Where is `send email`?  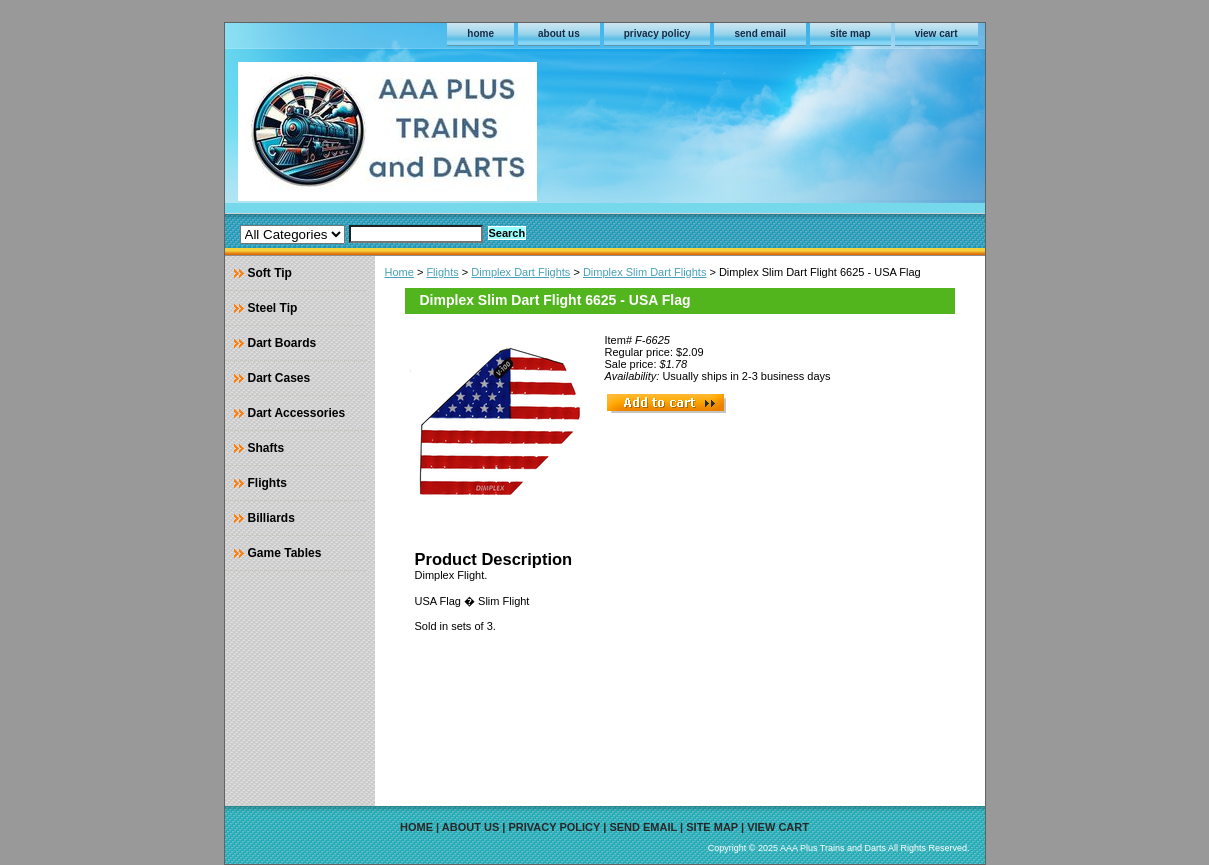
send email is located at coordinates (760, 33).